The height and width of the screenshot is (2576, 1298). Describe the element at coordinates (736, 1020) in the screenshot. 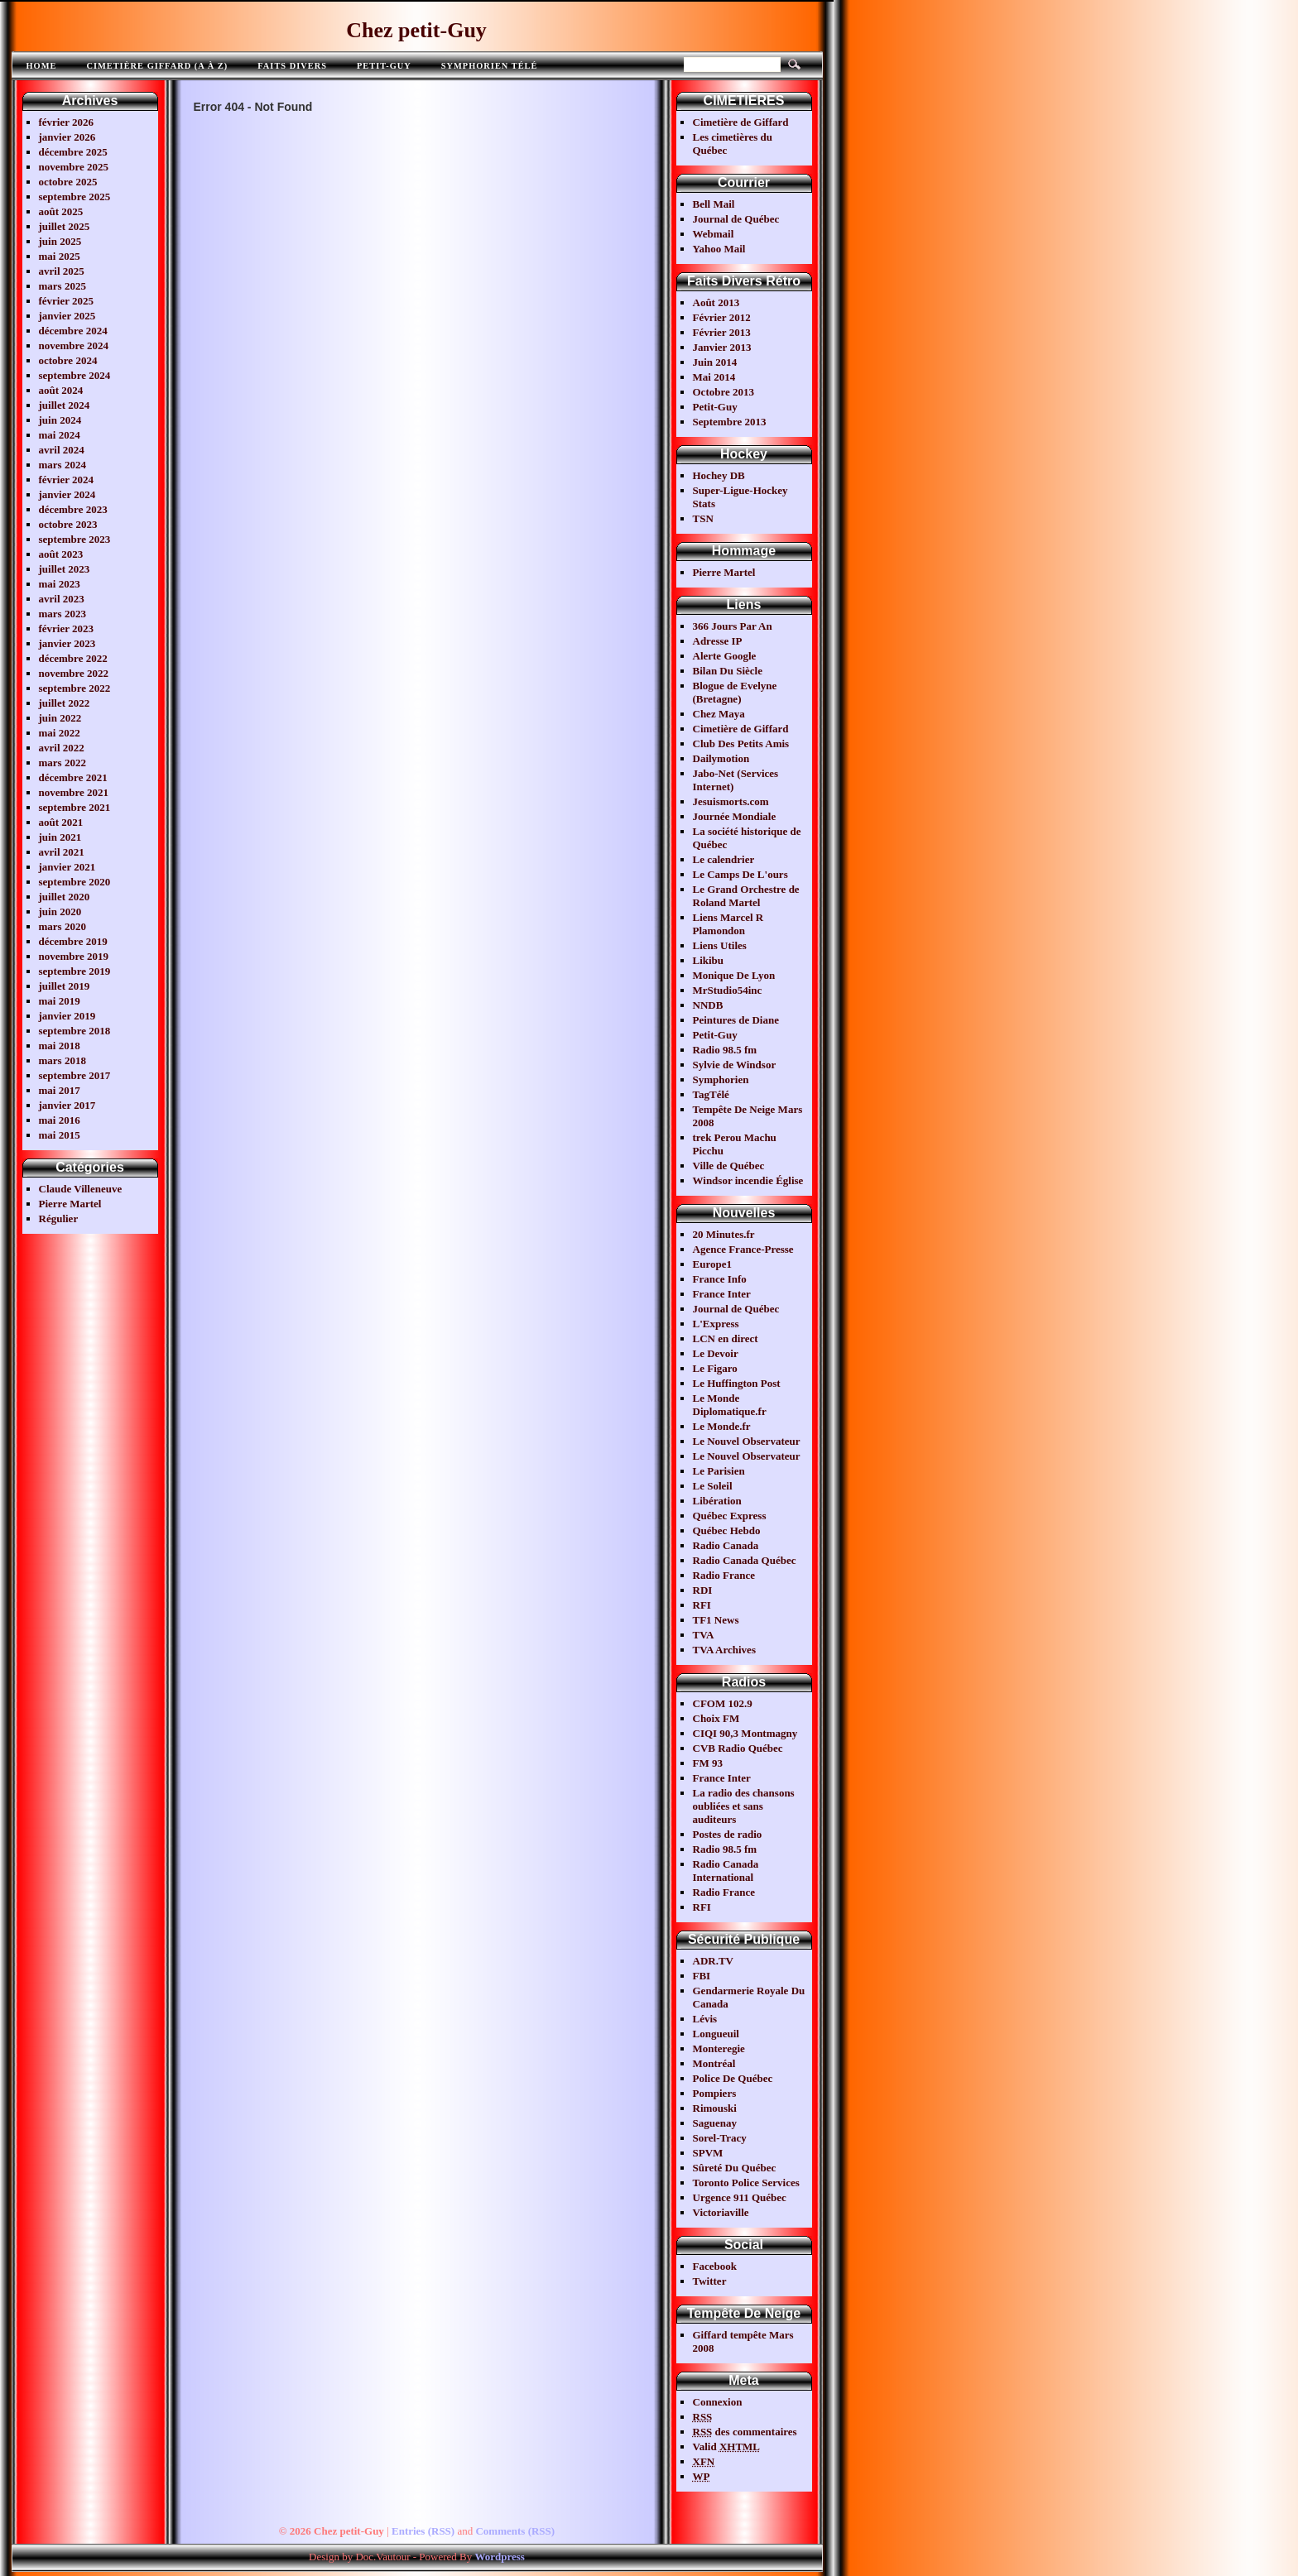

I see `Peintures de Diane` at that location.